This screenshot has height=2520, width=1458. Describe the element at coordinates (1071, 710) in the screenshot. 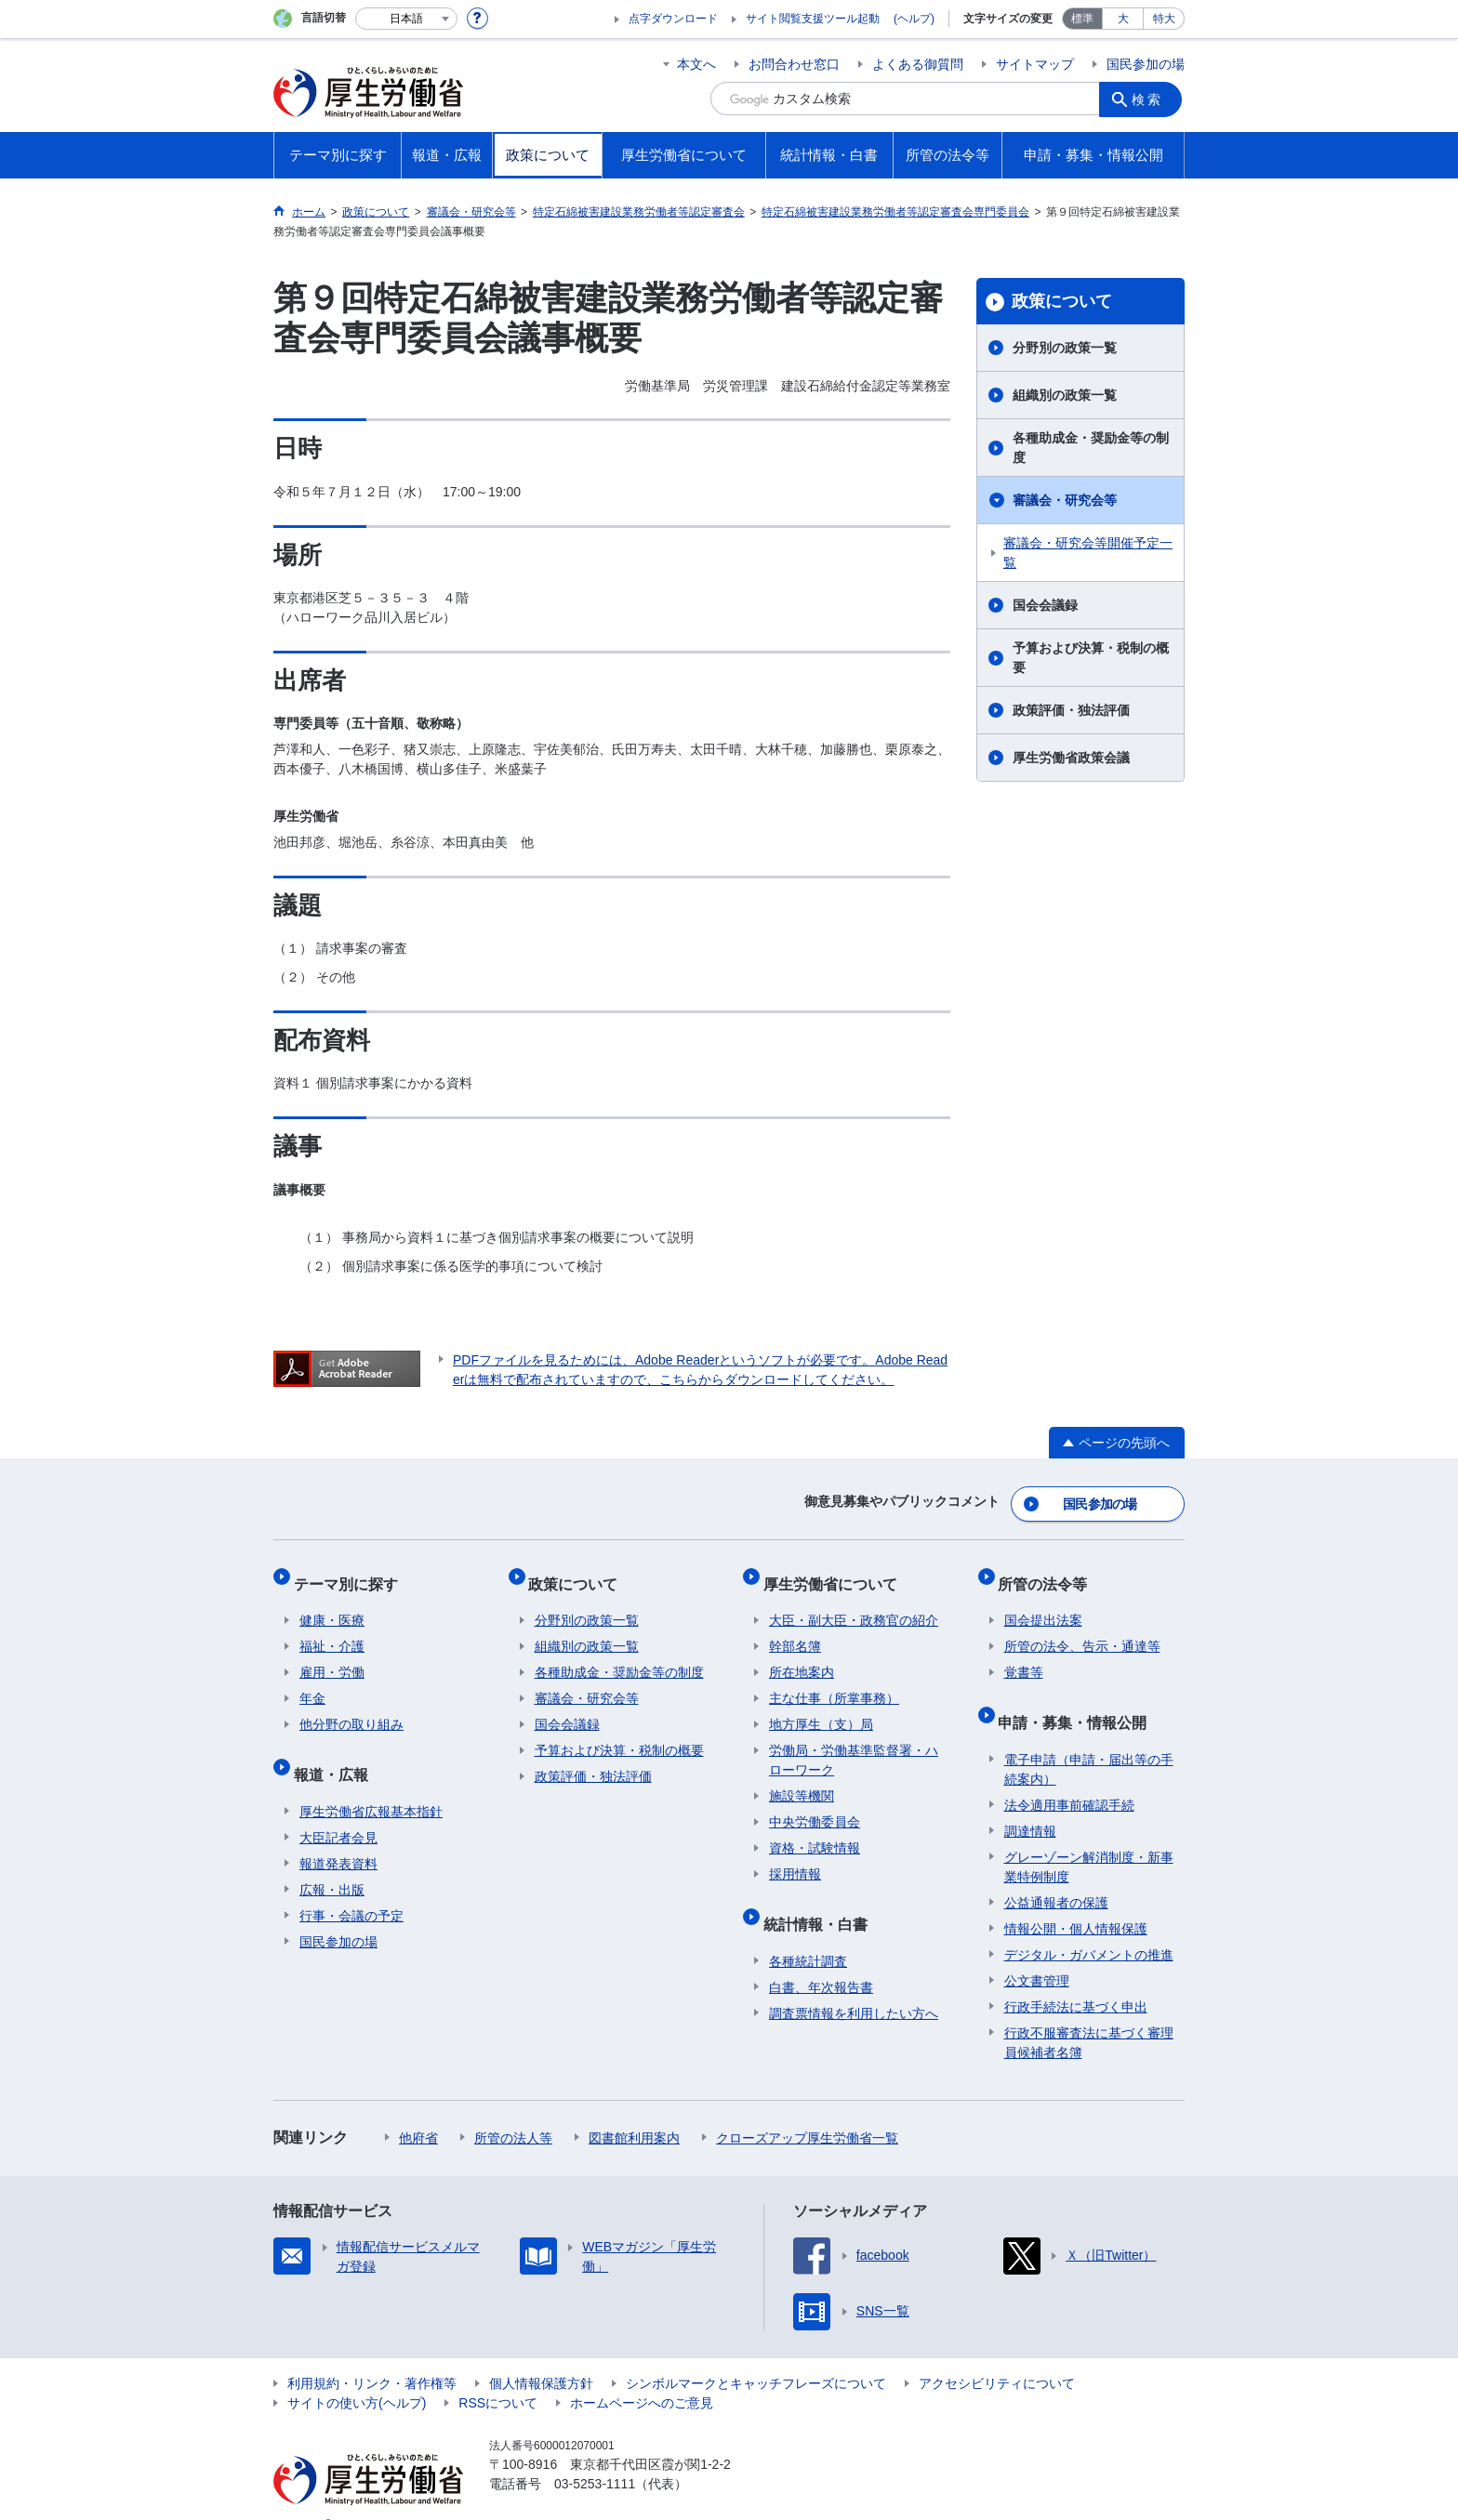

I see `政策評価・独法評価` at that location.